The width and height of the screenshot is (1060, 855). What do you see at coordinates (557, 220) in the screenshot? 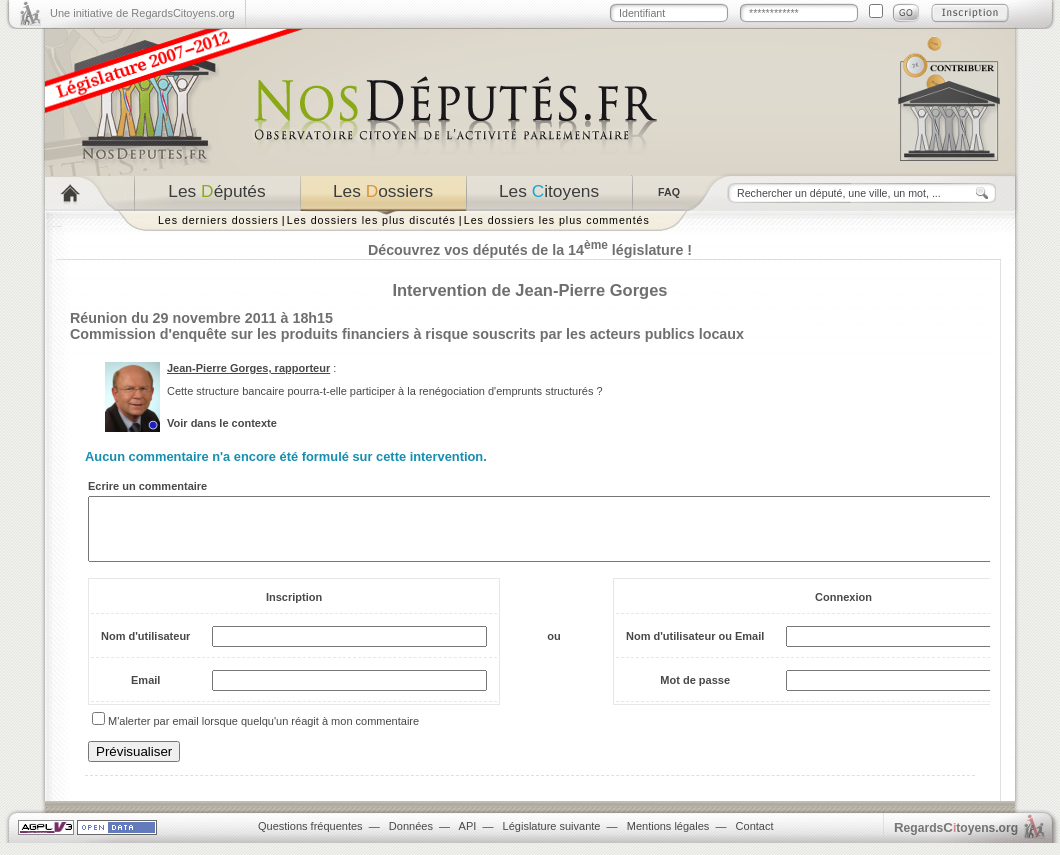
I see `Les dossiers les plus commentés` at bounding box center [557, 220].